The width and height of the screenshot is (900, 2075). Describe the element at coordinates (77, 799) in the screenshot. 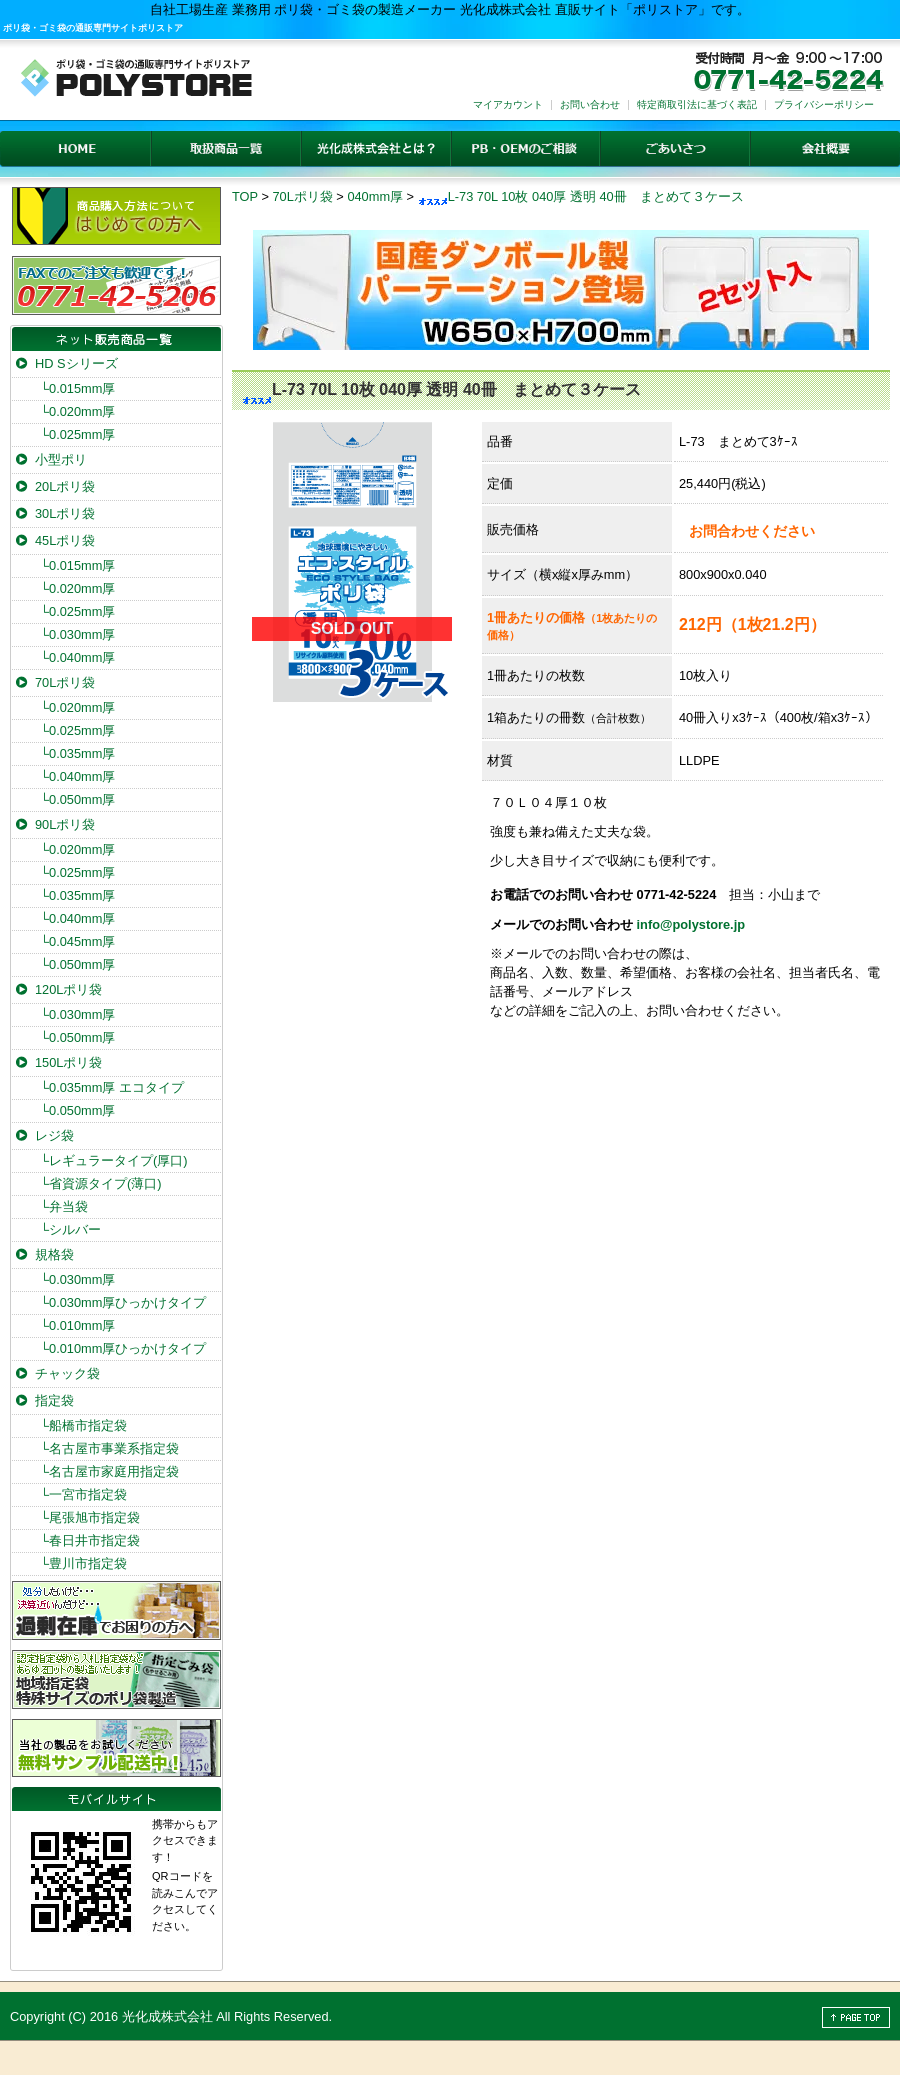

I see `0.050mm厚` at that location.